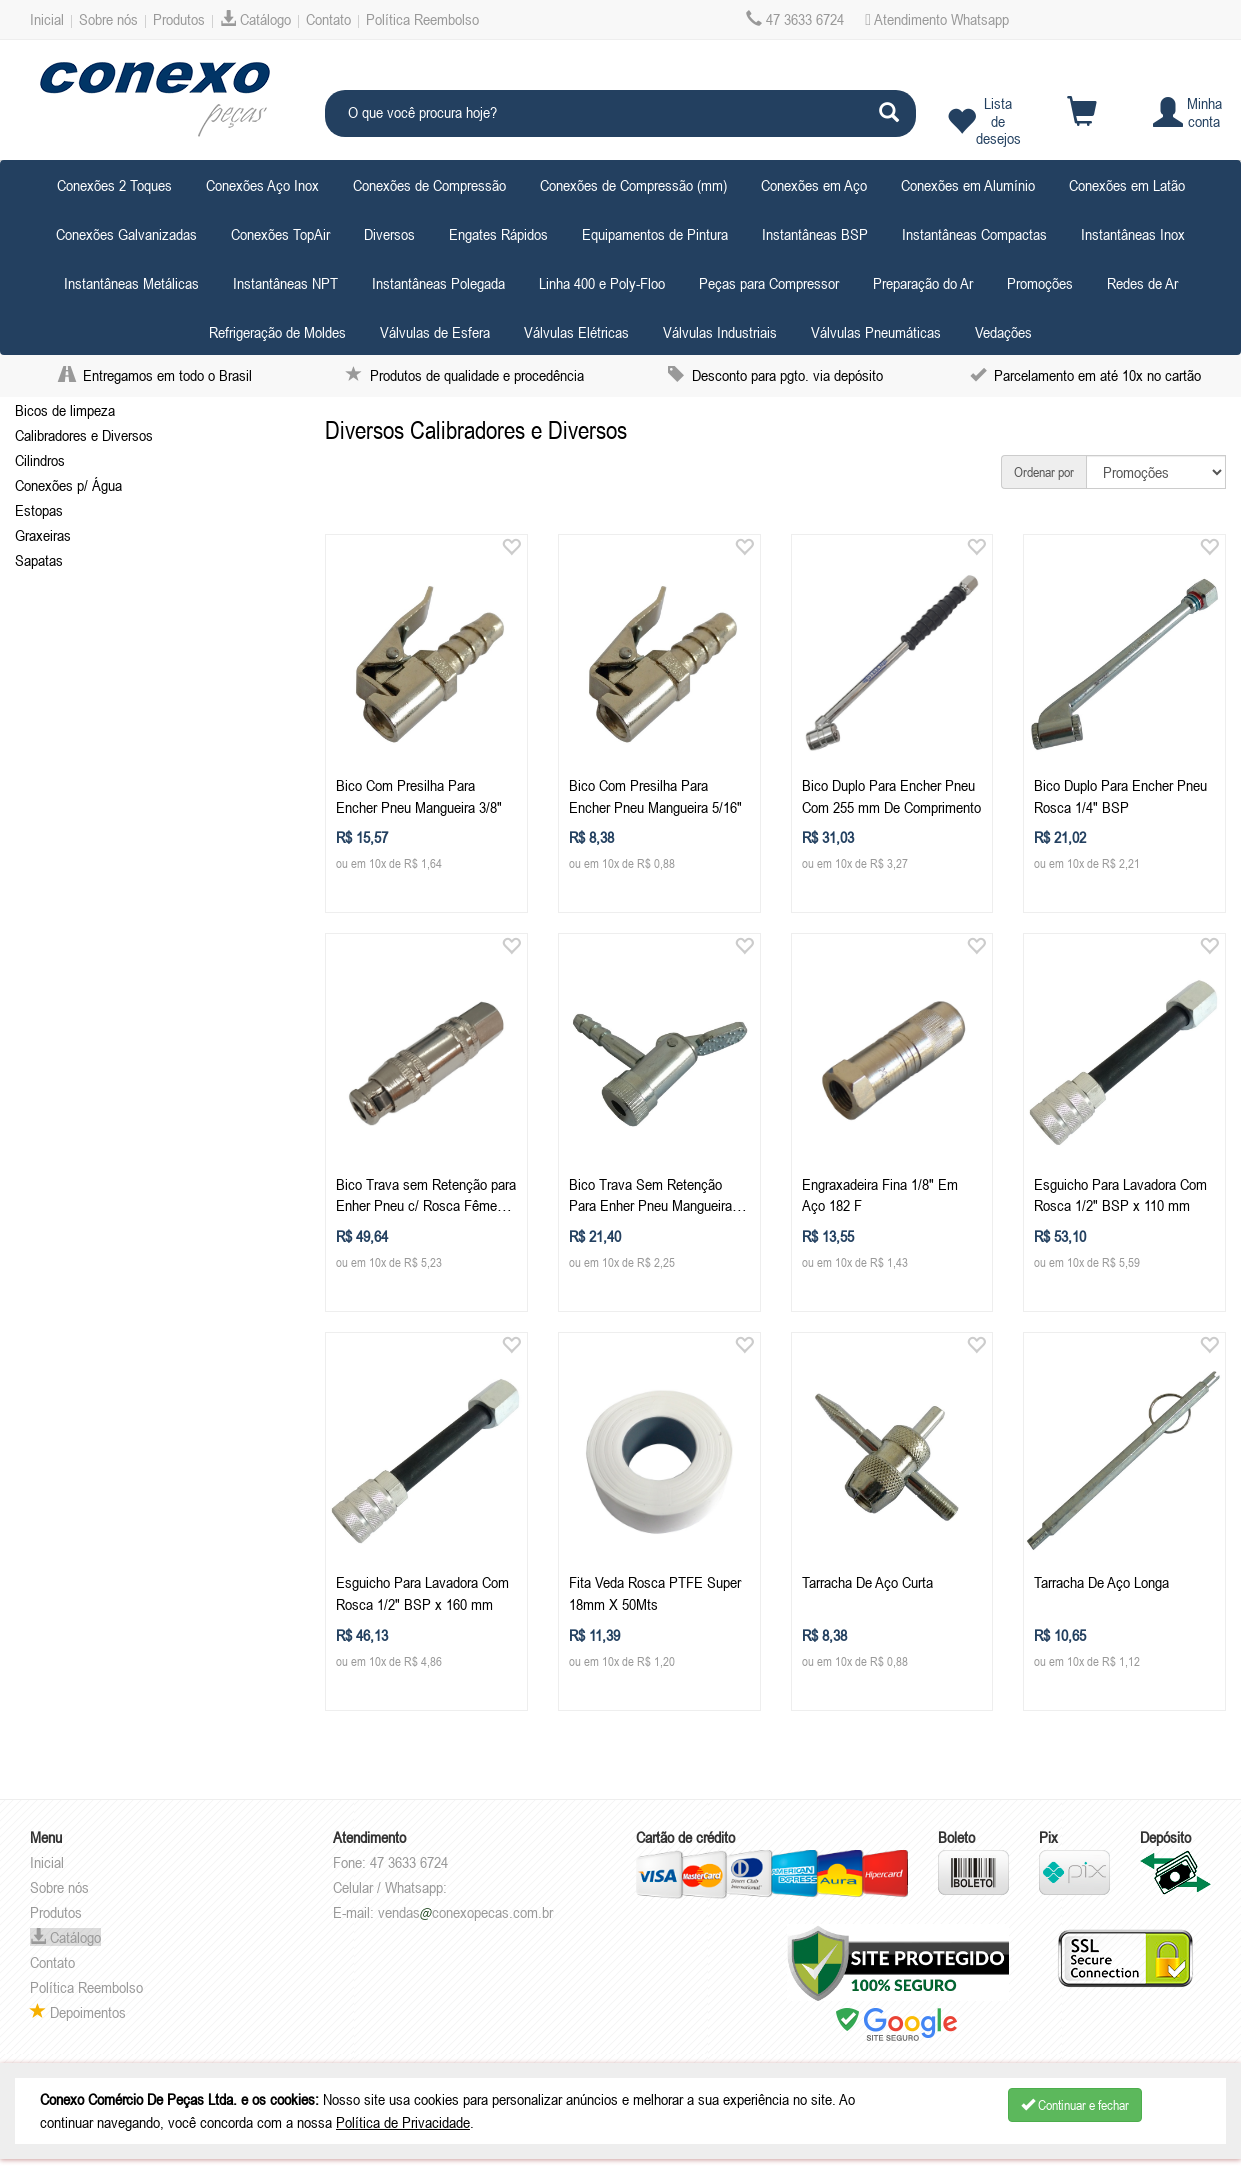 This screenshot has width=1241, height=2169. What do you see at coordinates (815, 234) in the screenshot?
I see `Instantâneas BSP [button]` at bounding box center [815, 234].